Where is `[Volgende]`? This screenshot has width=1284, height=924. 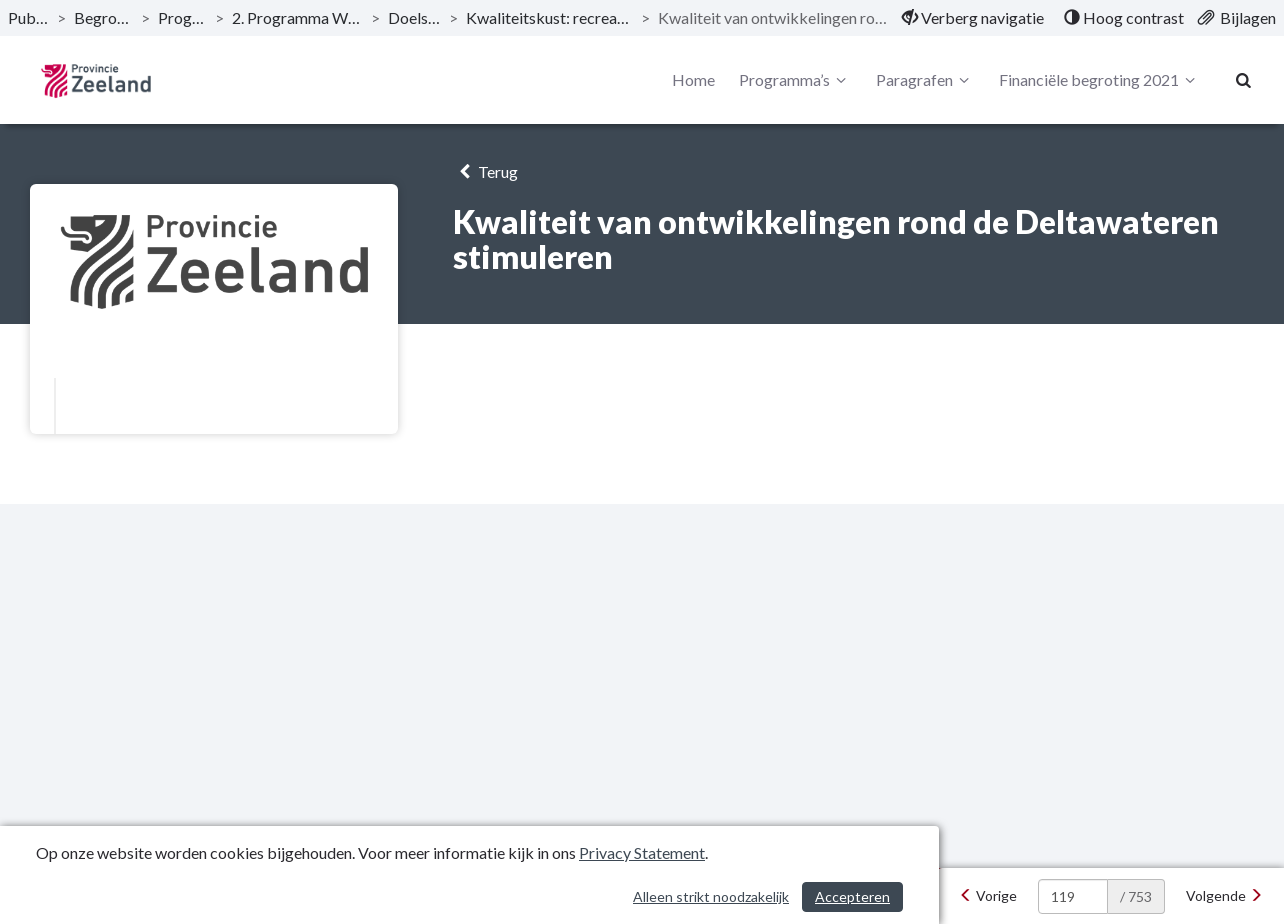
[Volgende] is located at coordinates (1224, 896).